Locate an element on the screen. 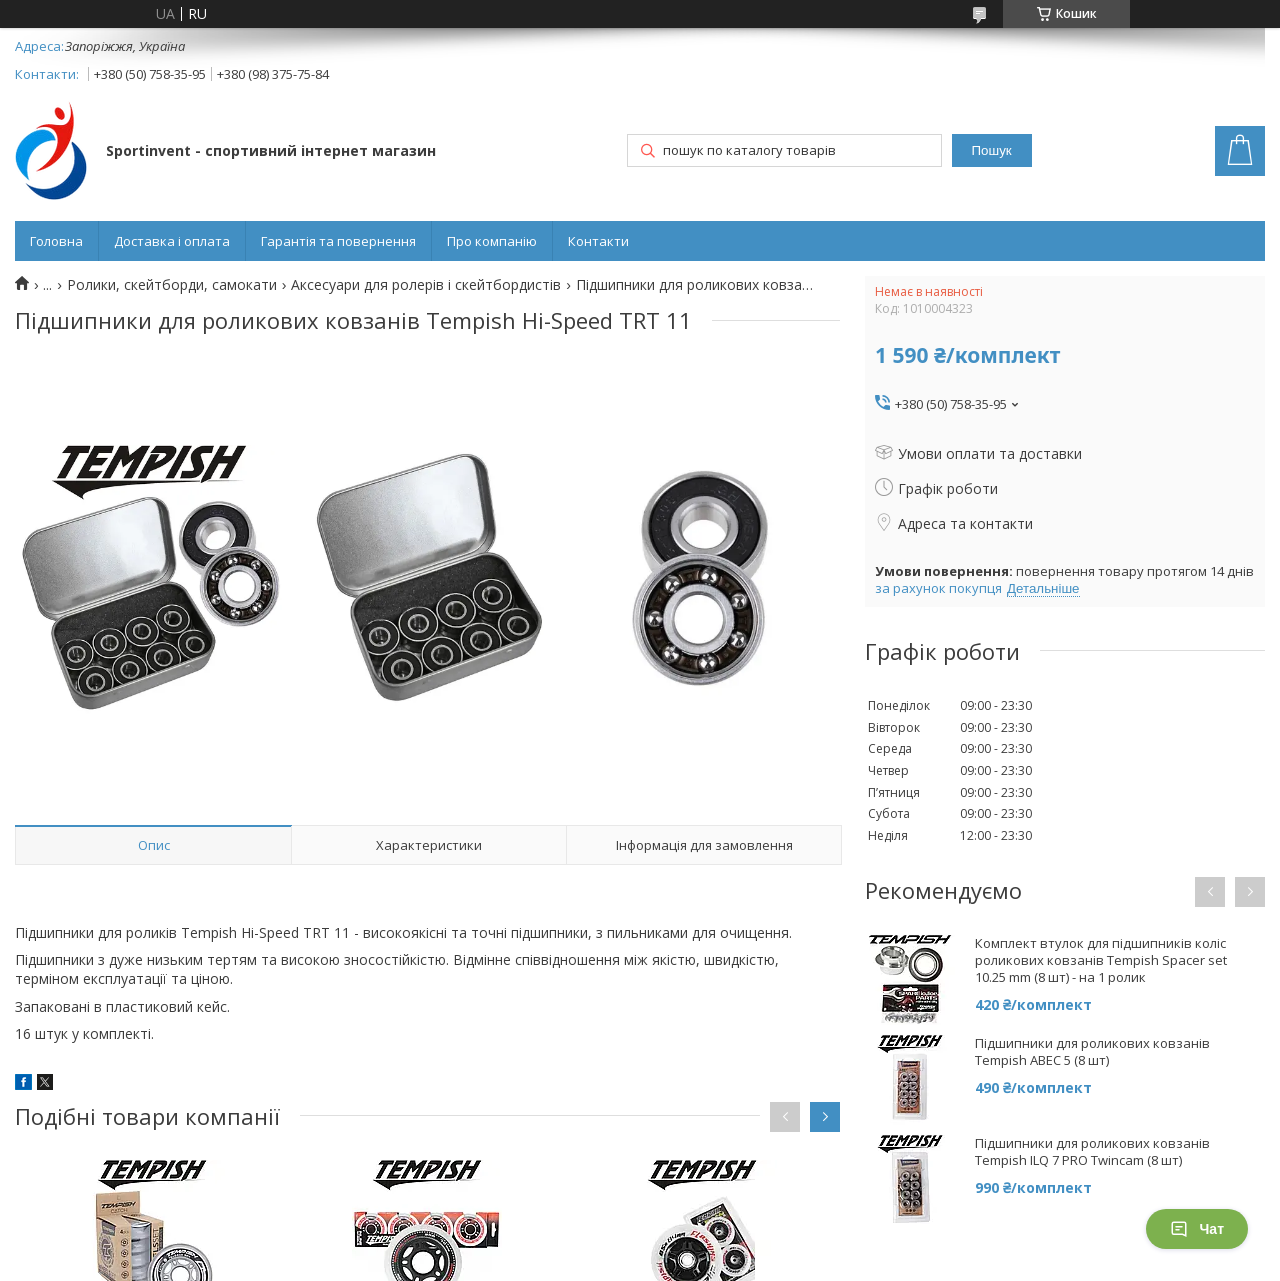 Image resolution: width=1280 pixels, height=1281 pixels. Ролики, скейтборди, самокати is located at coordinates (172, 285).